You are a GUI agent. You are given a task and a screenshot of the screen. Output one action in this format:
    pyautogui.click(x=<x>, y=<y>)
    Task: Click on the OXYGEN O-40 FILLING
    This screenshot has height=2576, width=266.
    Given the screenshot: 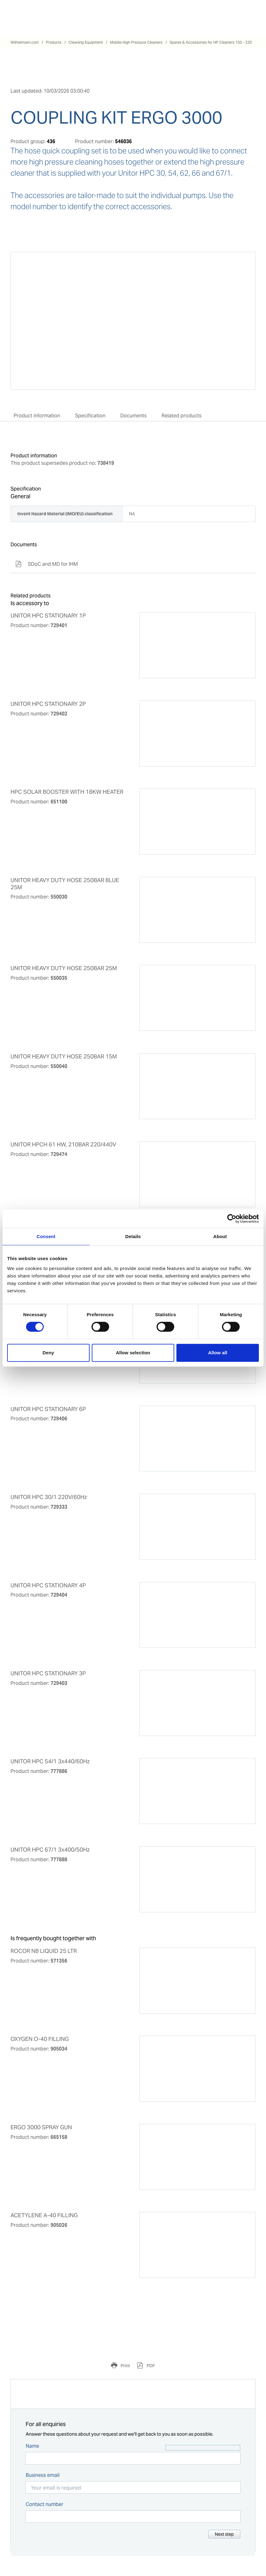 What is the action you would take?
    pyautogui.click(x=40, y=2039)
    